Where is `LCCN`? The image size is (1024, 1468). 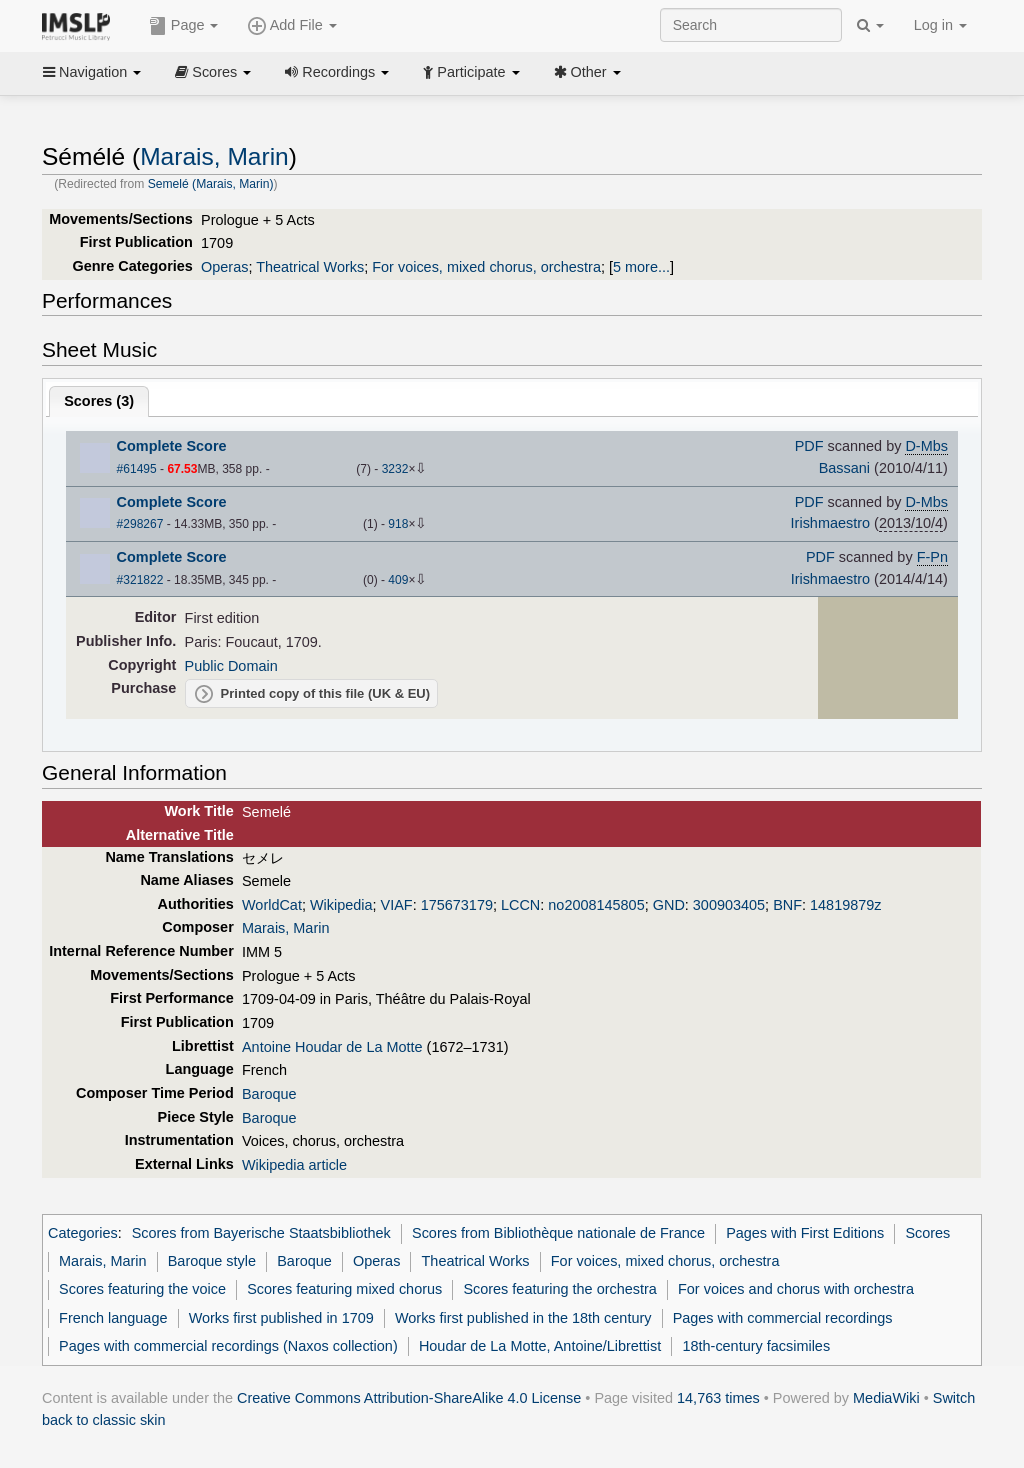 LCCN is located at coordinates (520, 905).